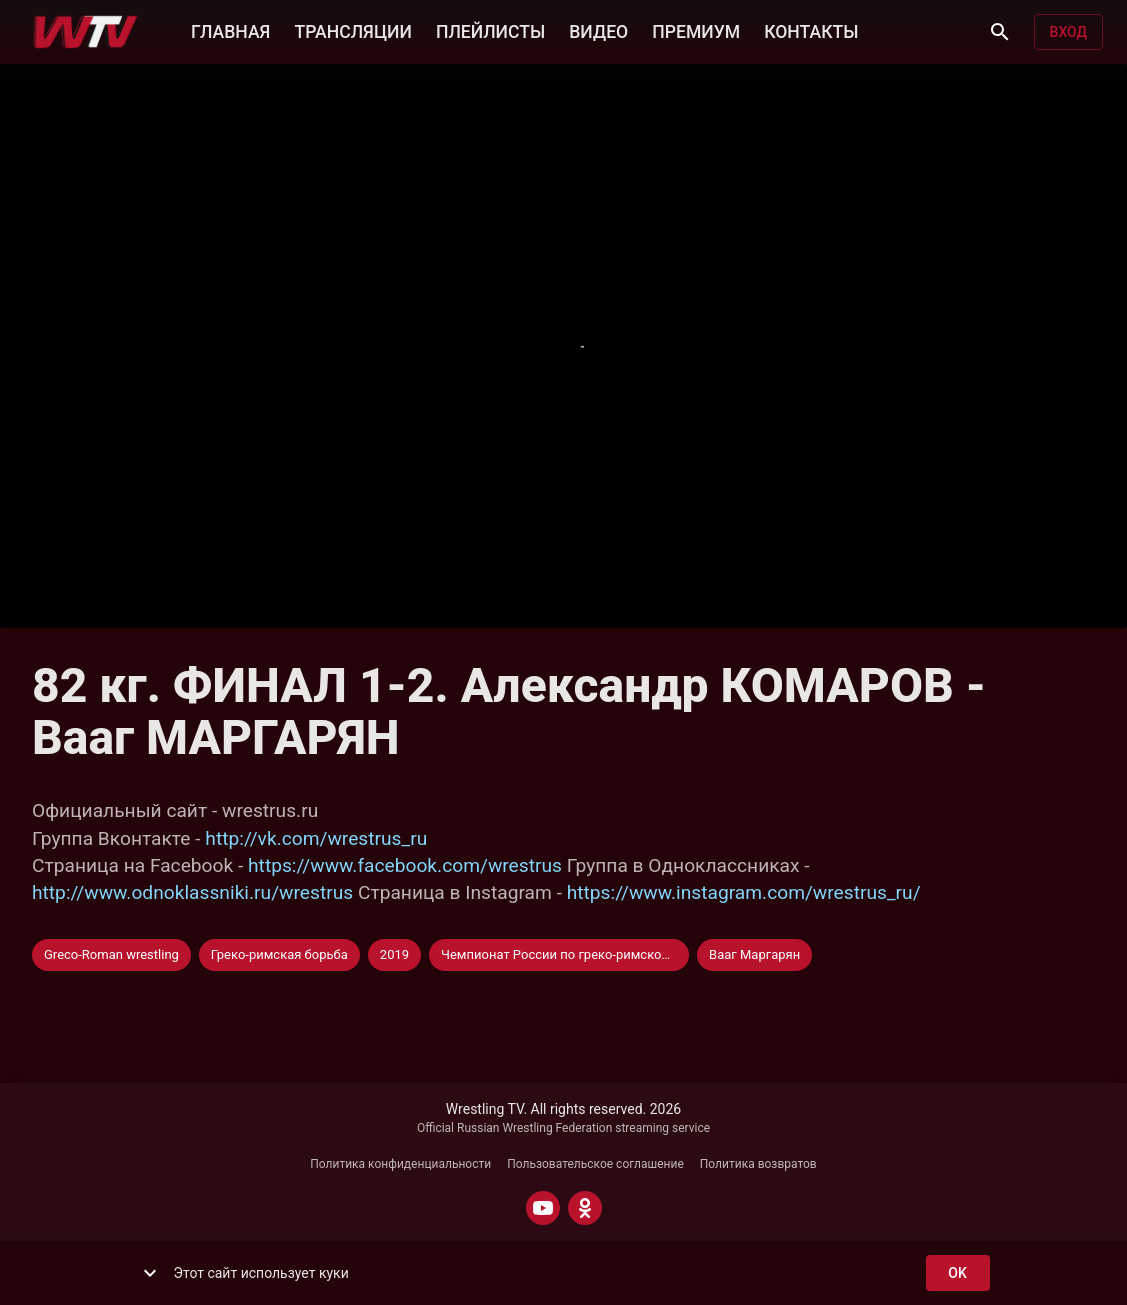  What do you see at coordinates (958, 1273) in the screenshot?
I see `ok` at bounding box center [958, 1273].